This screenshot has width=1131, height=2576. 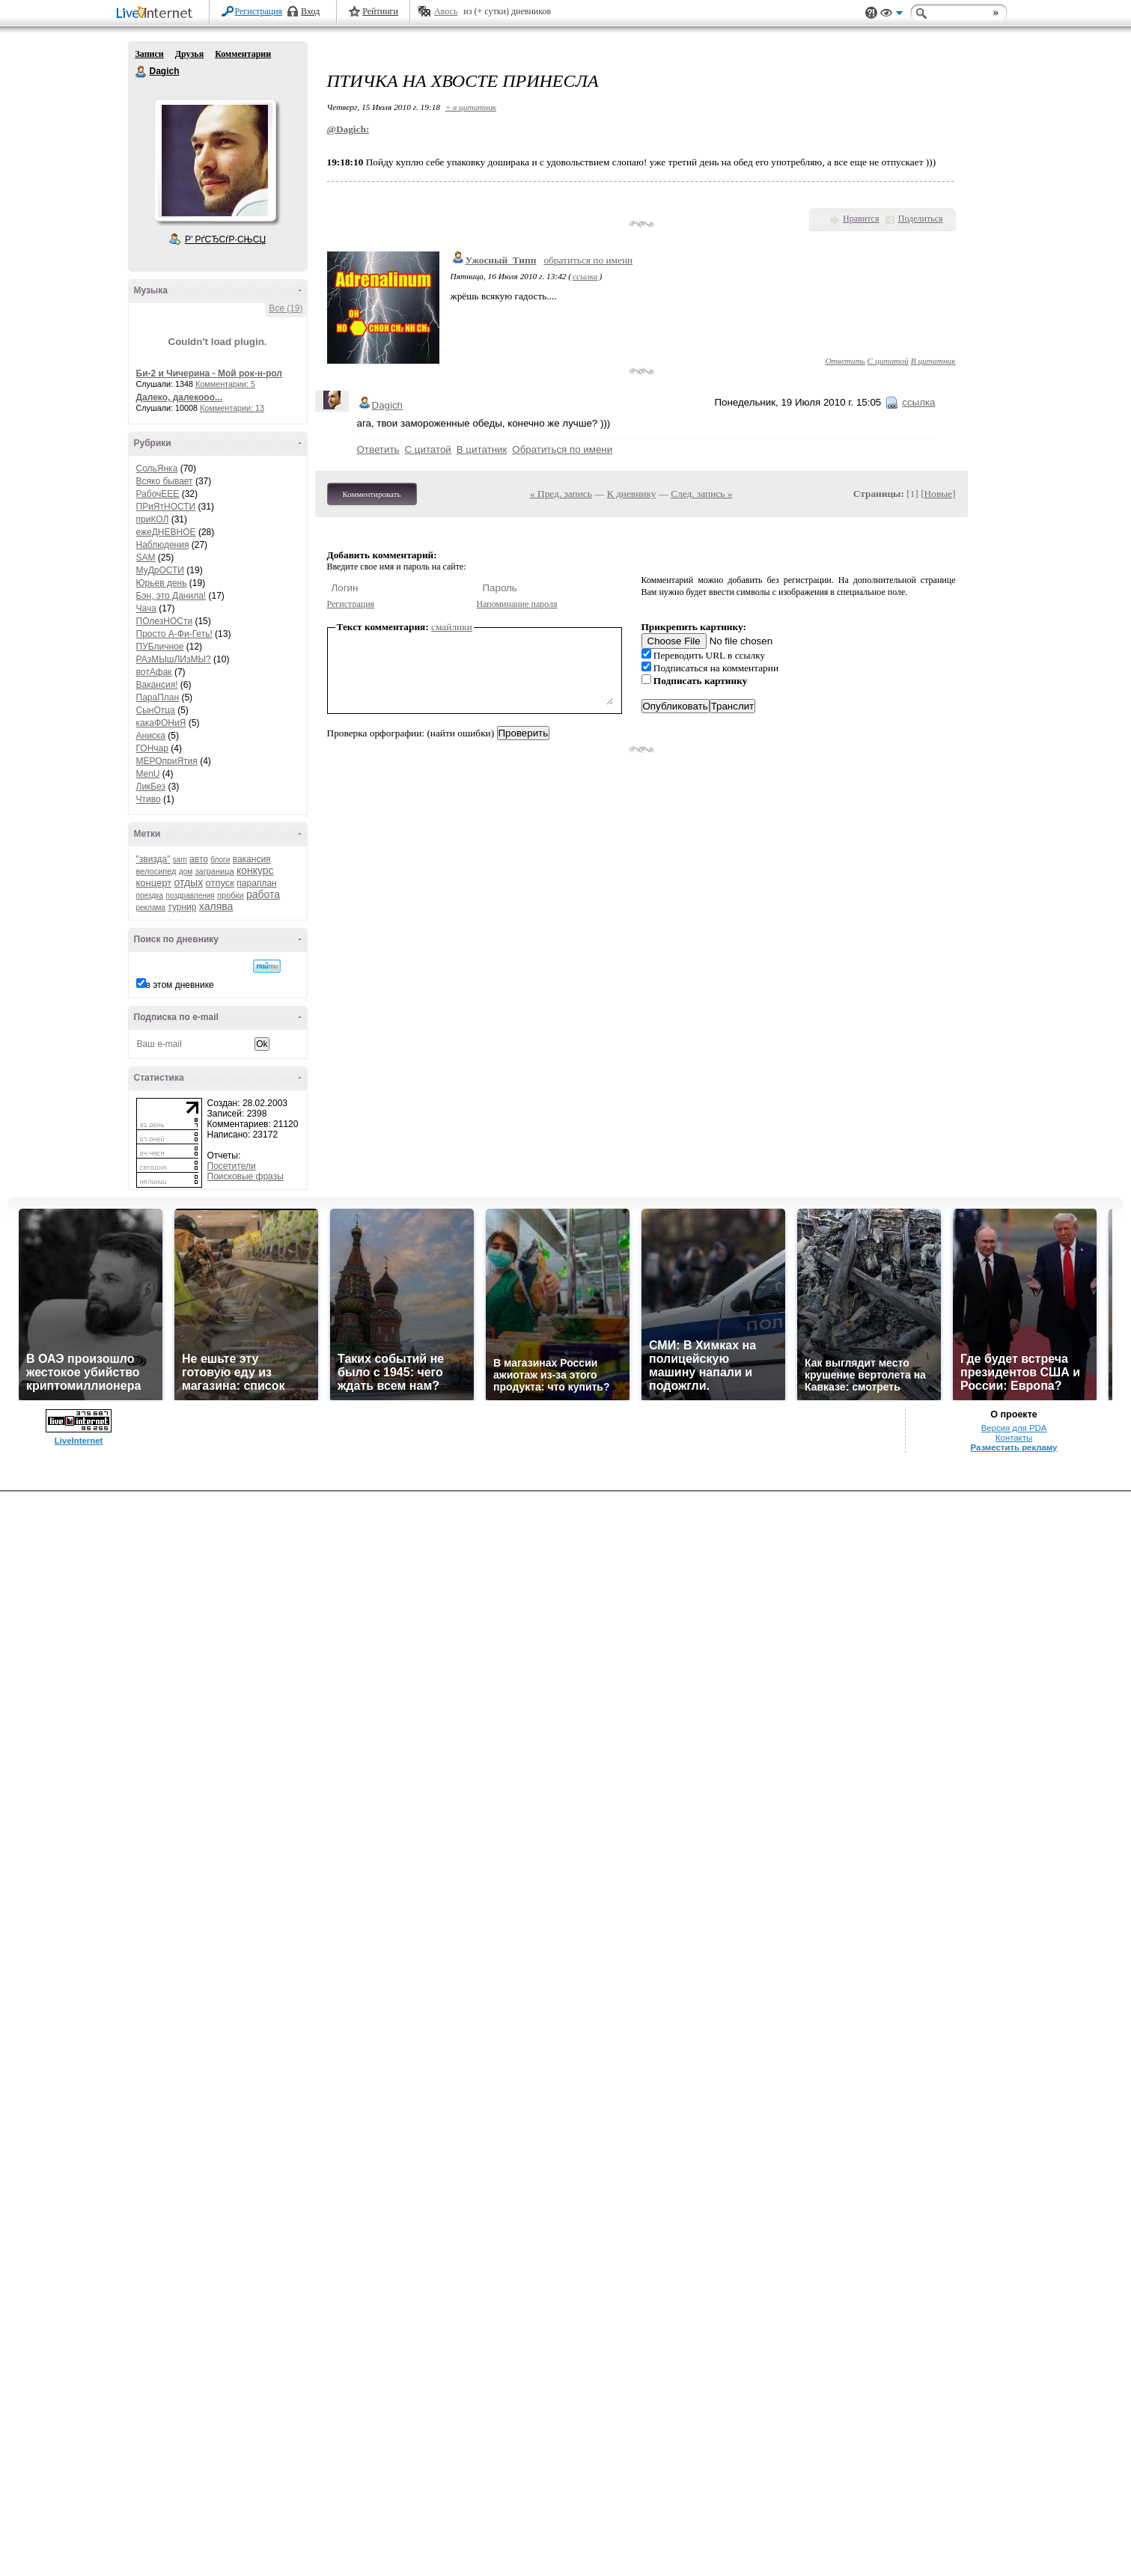 I want to click on Нравится, so click(x=861, y=218).